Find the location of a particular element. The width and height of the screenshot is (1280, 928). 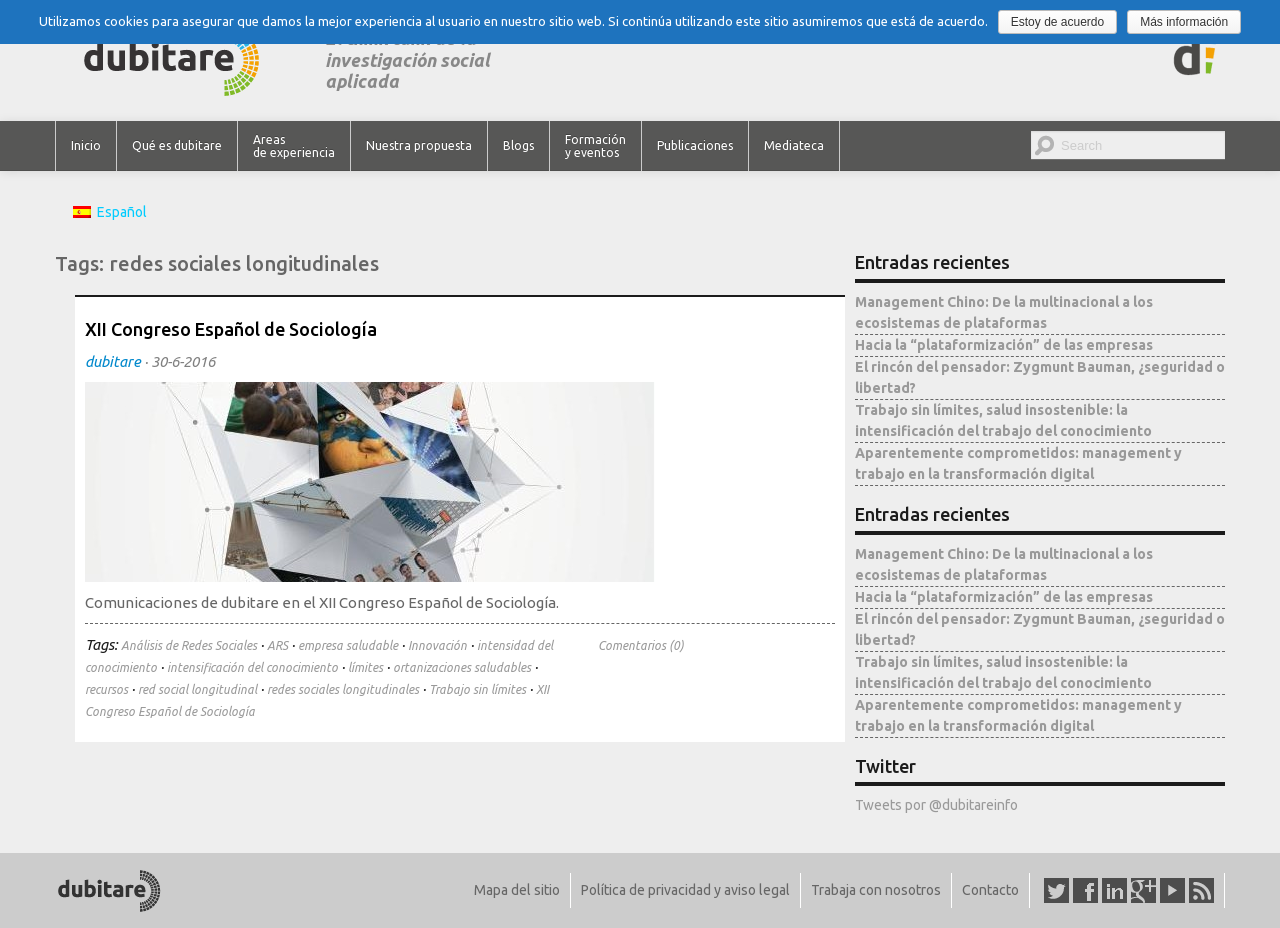

Qué es dubitare is located at coordinates (177, 145).